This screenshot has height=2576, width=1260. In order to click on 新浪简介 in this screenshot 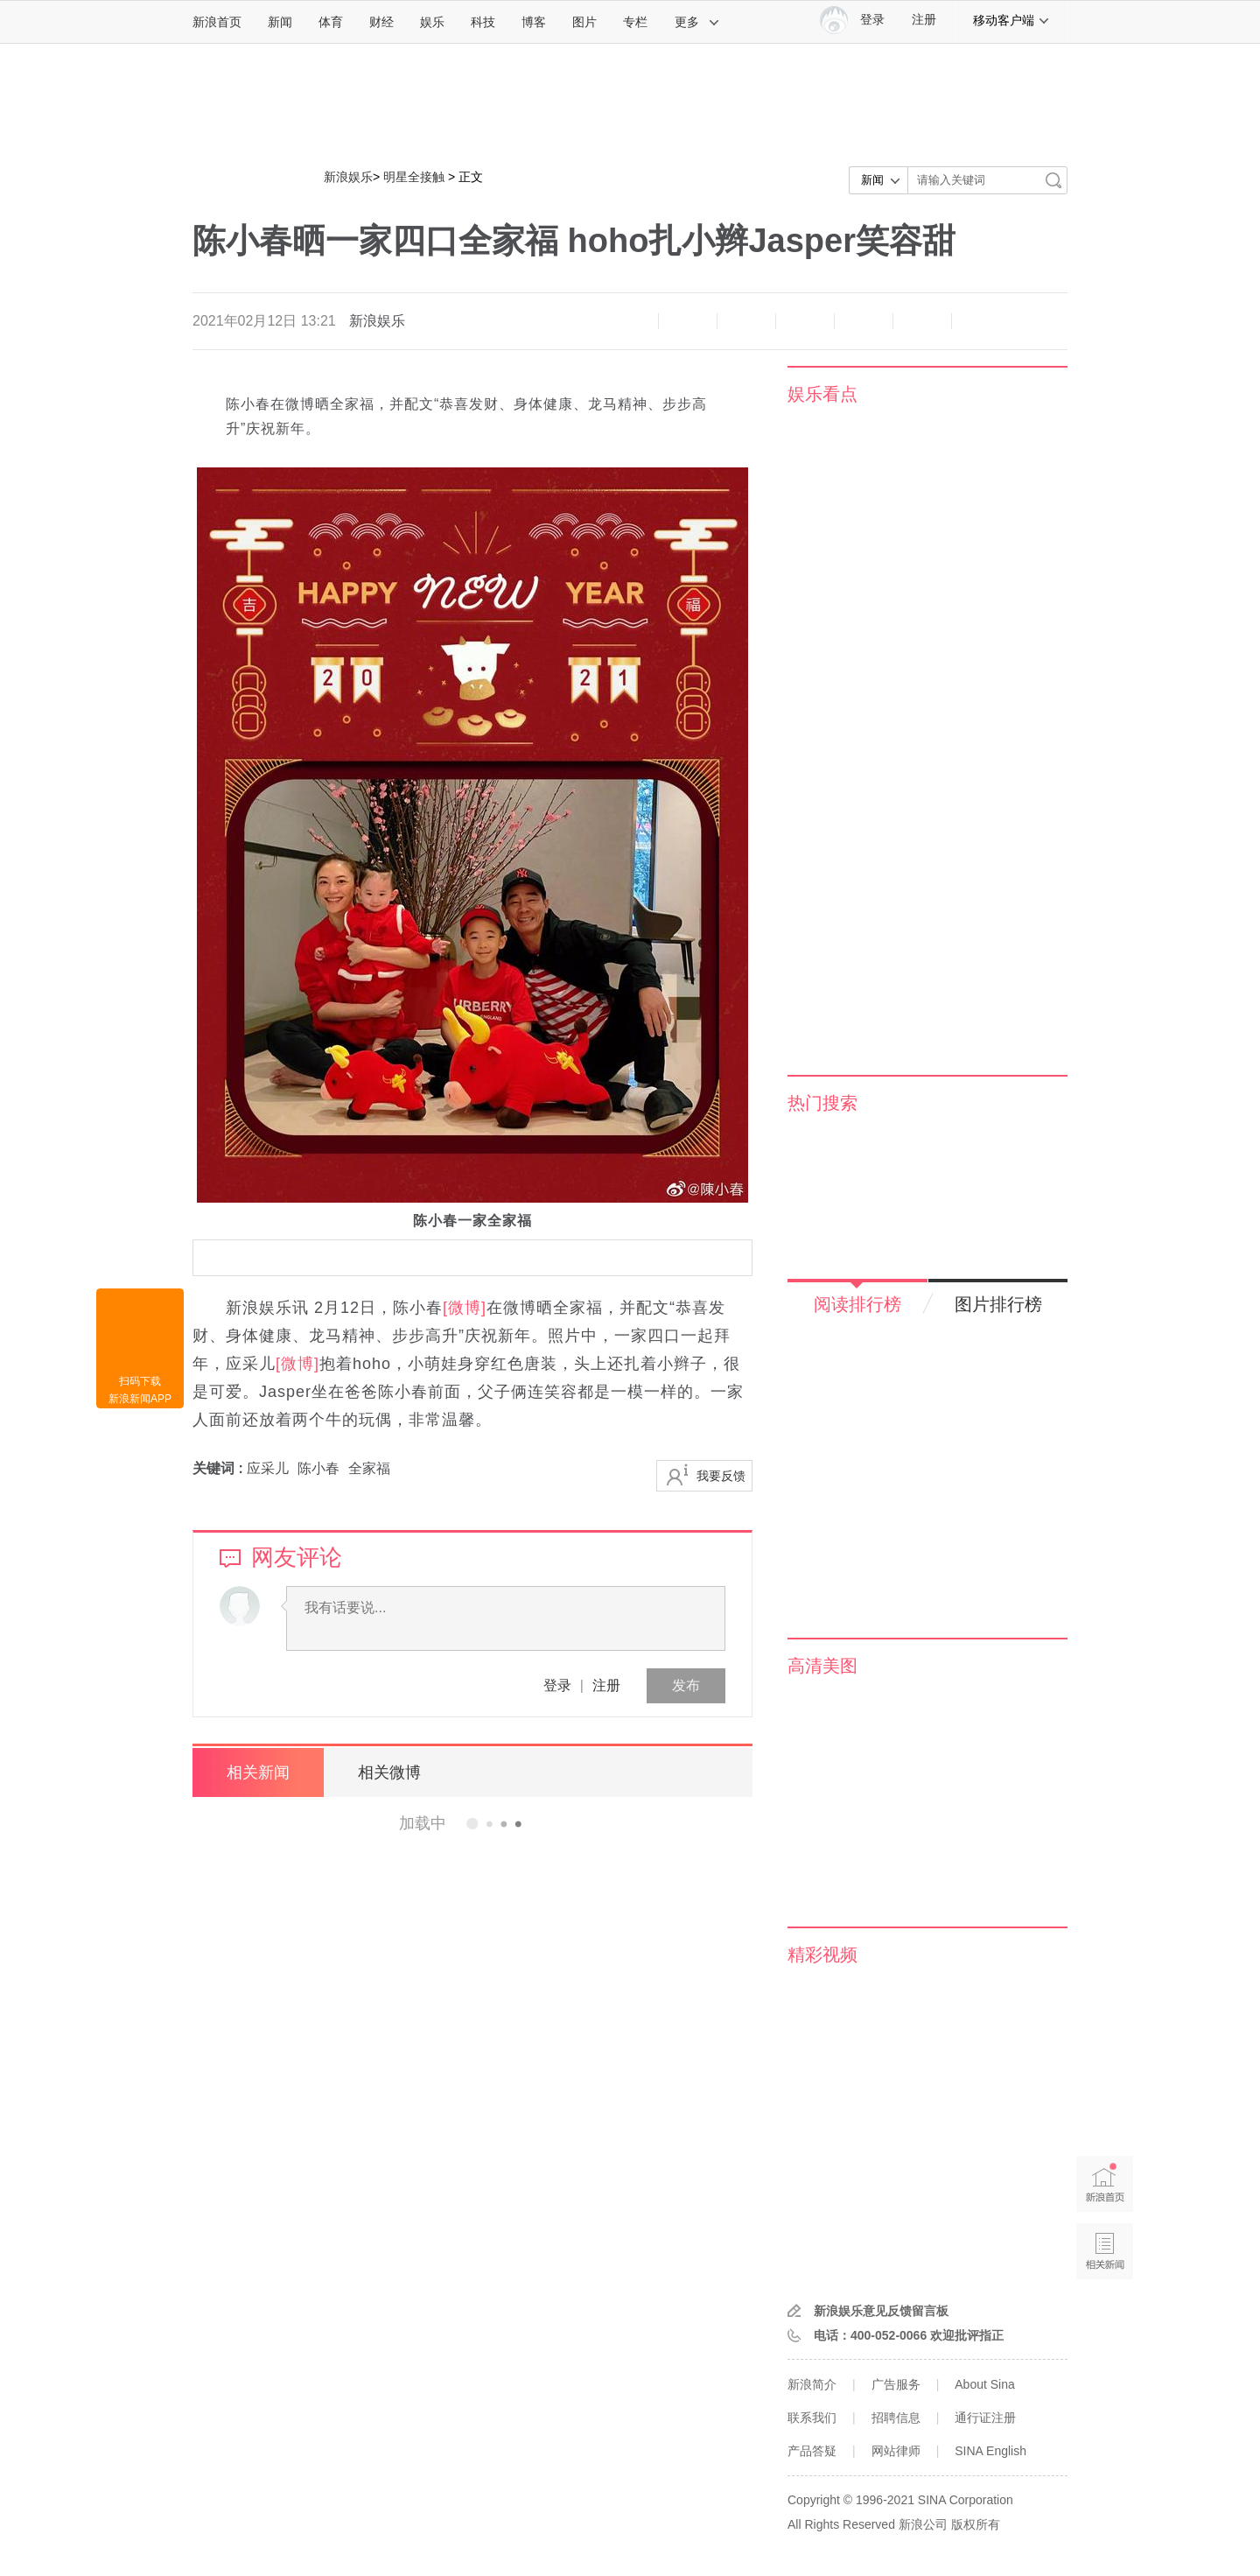, I will do `click(812, 2384)`.